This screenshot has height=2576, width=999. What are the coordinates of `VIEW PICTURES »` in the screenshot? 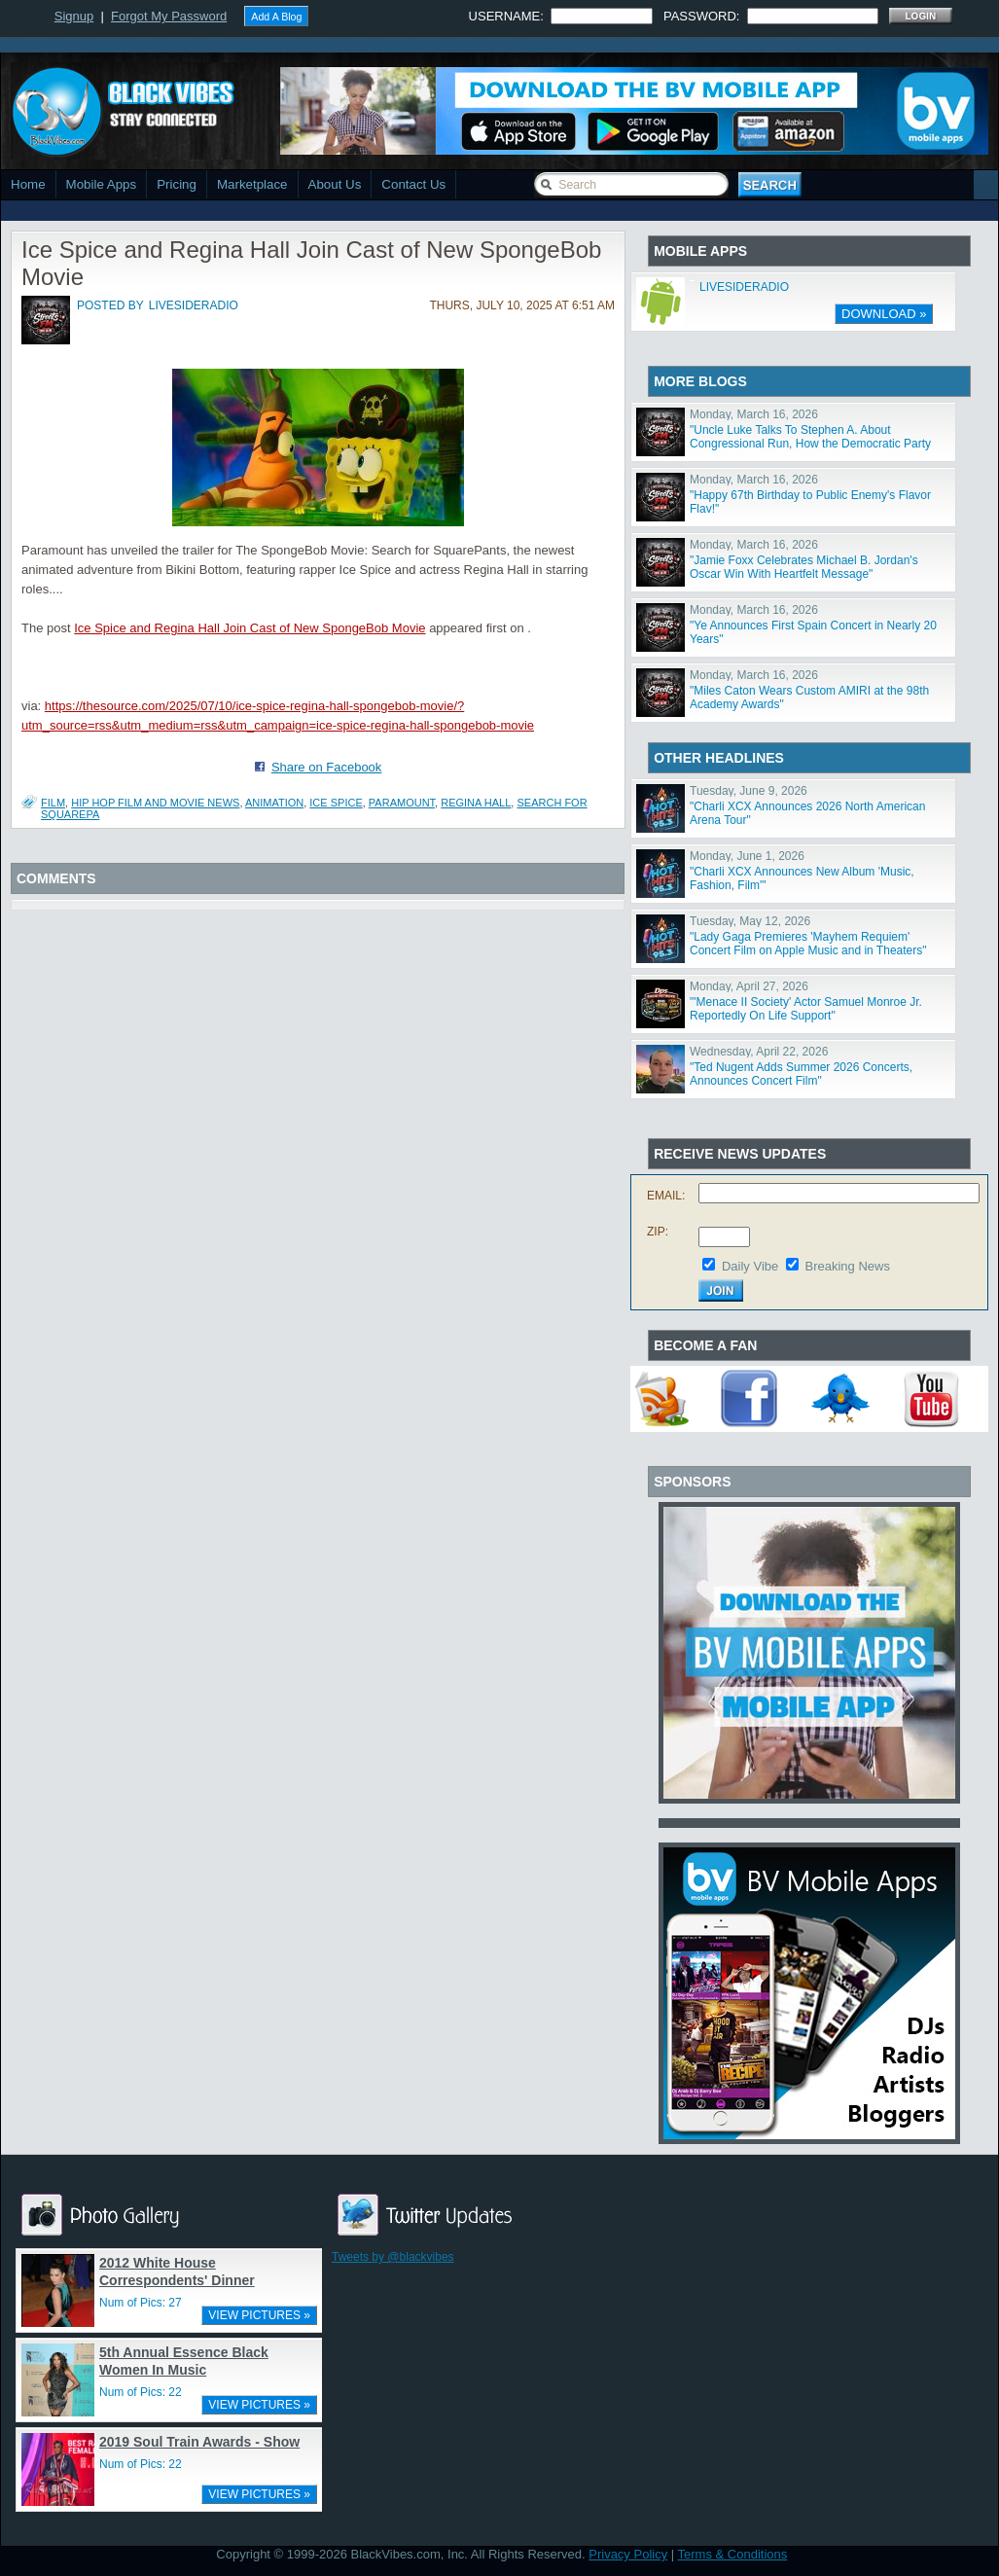 It's located at (259, 2315).